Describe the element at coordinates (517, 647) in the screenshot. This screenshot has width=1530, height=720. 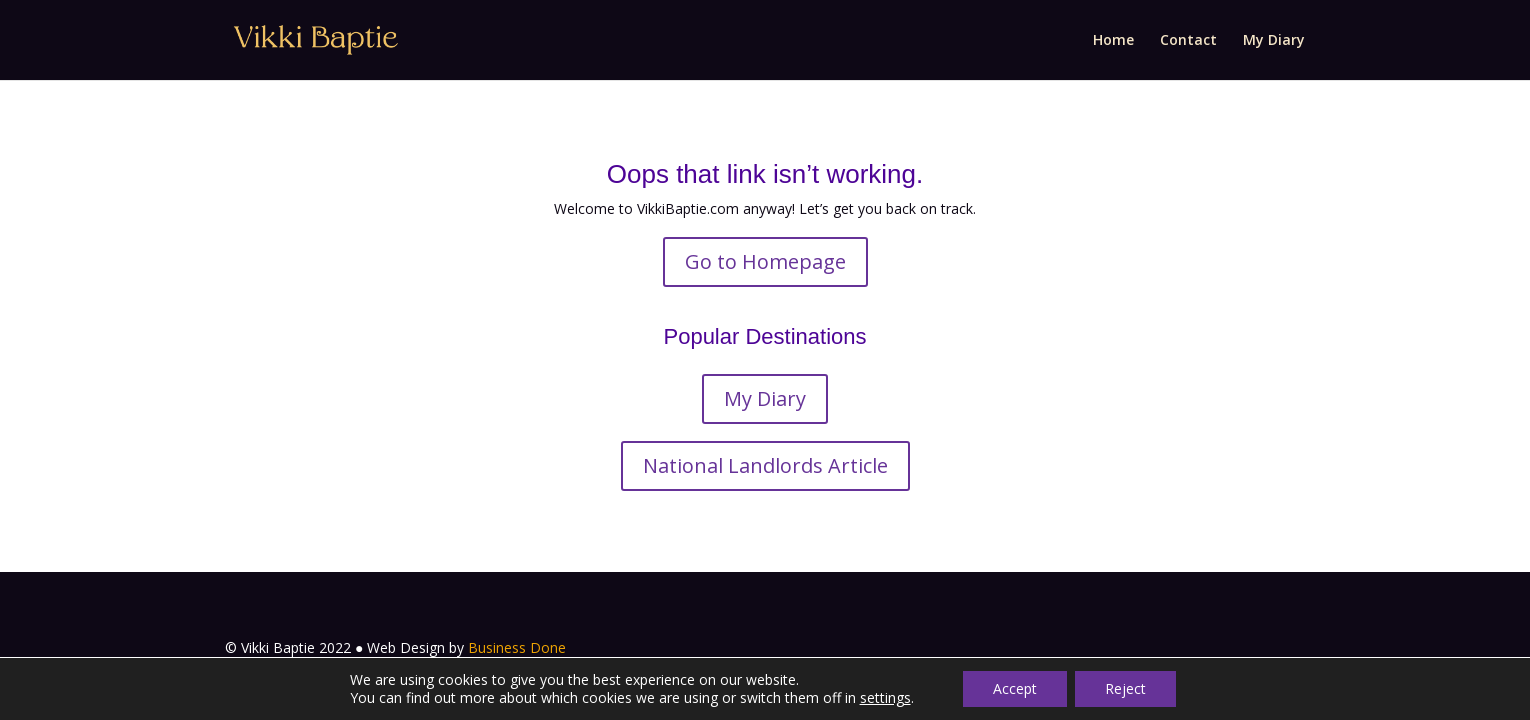
I see `Business Done` at that location.